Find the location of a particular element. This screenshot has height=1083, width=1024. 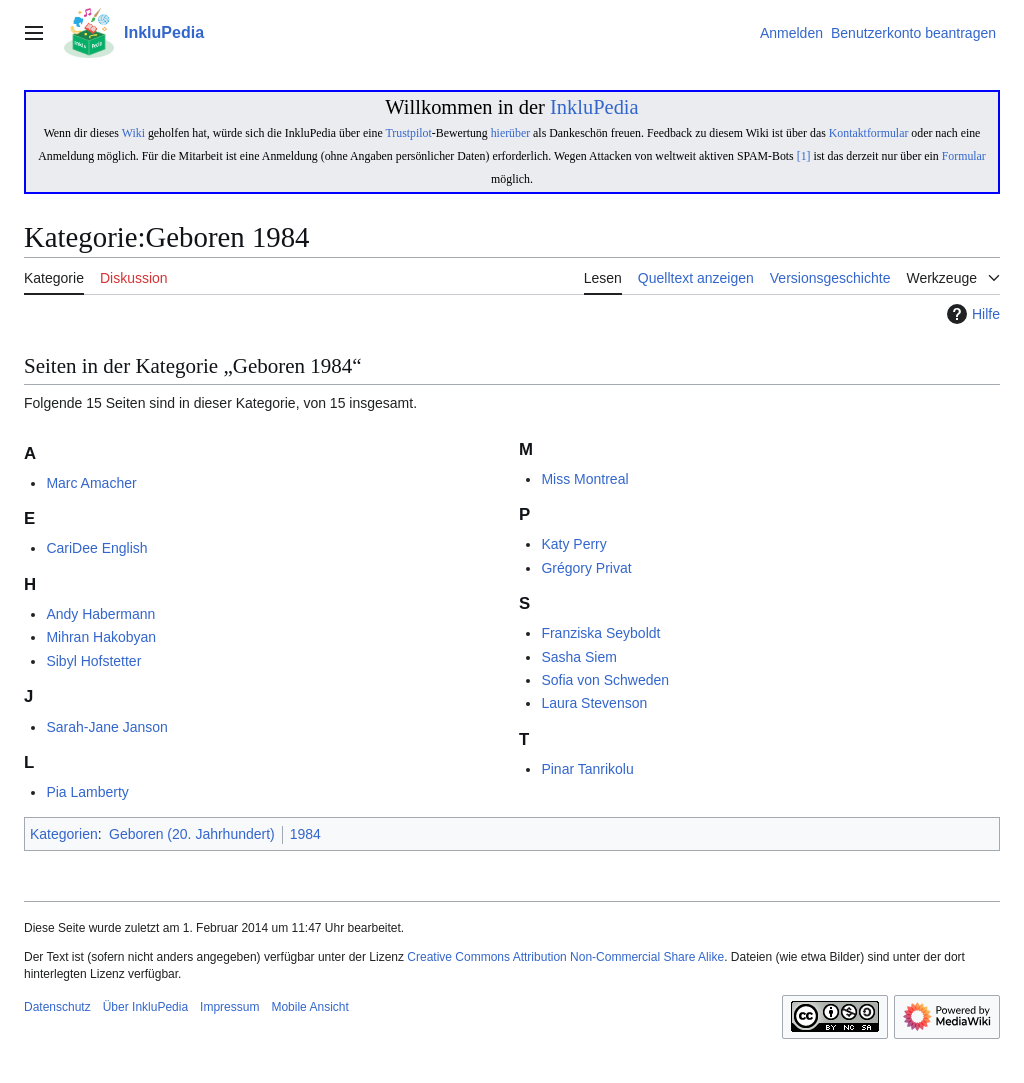

Miss Montreal is located at coordinates (584, 479).